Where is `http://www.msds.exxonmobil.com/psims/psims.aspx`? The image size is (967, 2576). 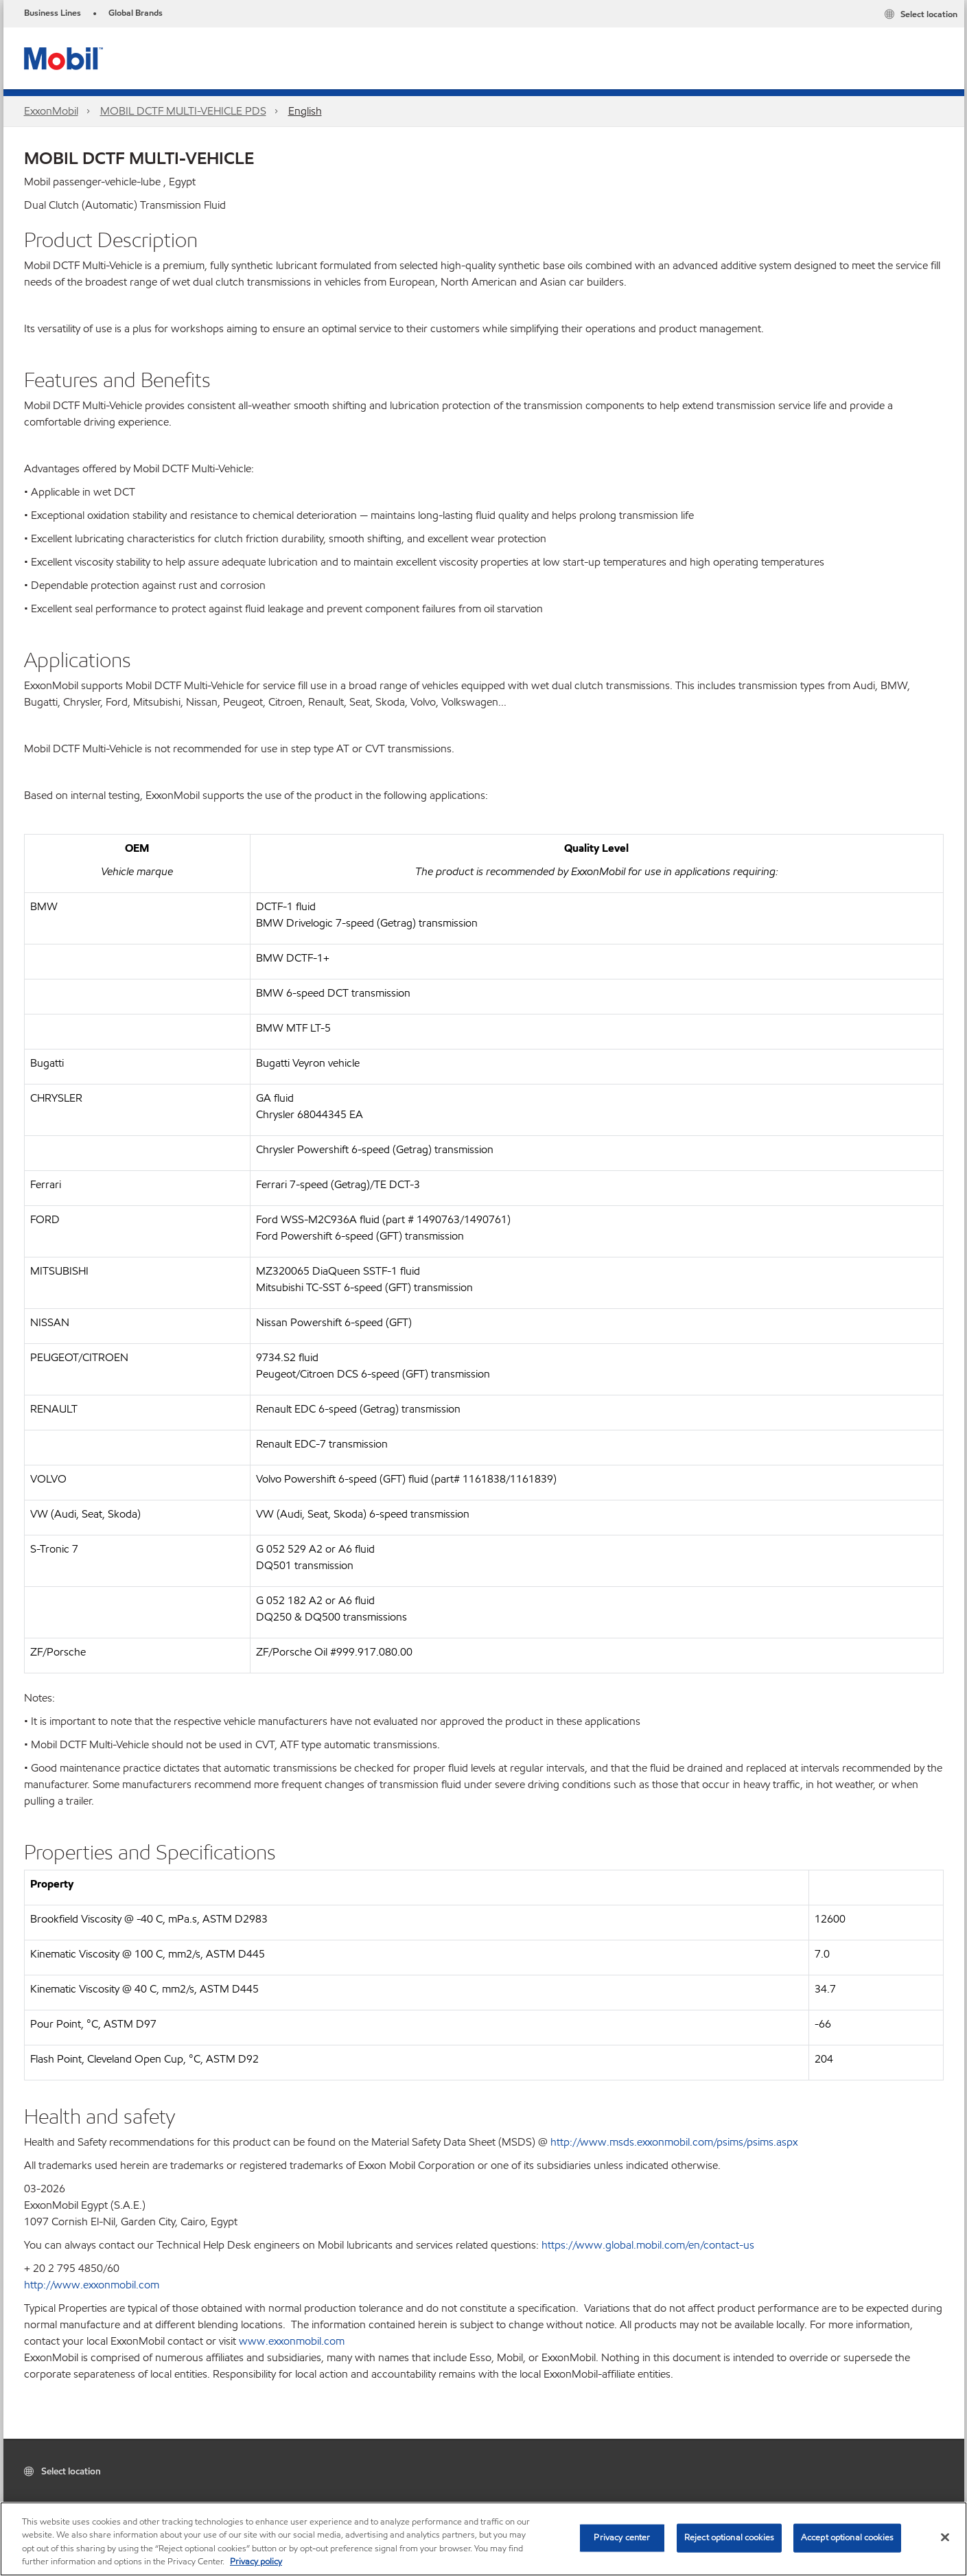 http://www.msds.exxonmobil.com/psims/psims.aspx is located at coordinates (673, 2142).